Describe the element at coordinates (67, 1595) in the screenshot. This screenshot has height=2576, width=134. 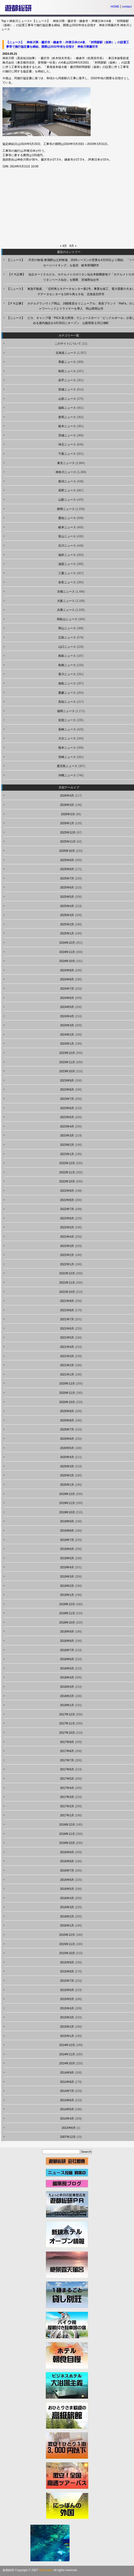
I see `2019年1月` at that location.